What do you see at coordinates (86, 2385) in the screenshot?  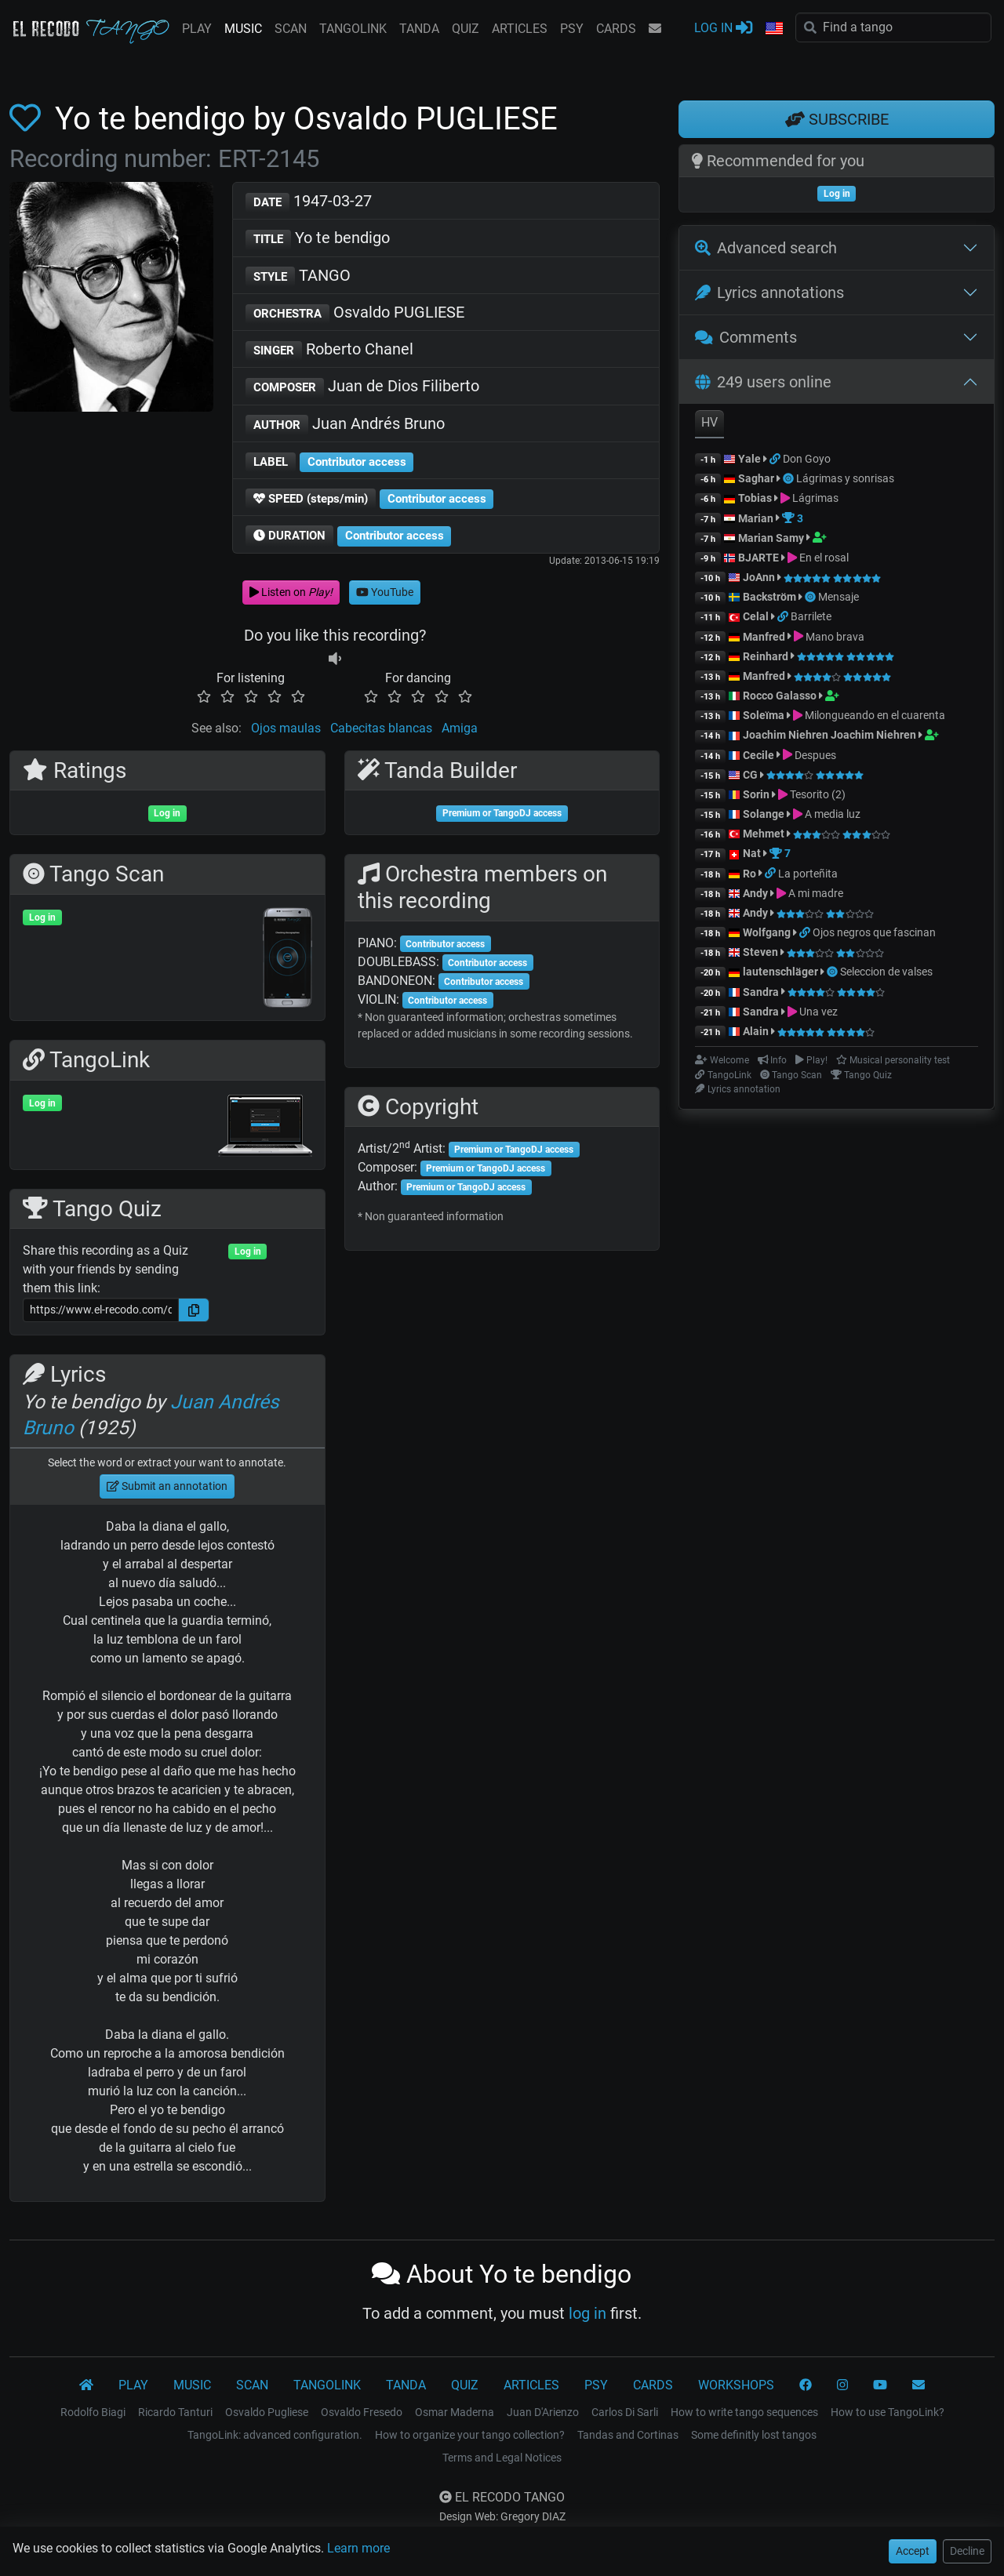 I see `[El Recodo Tango]` at bounding box center [86, 2385].